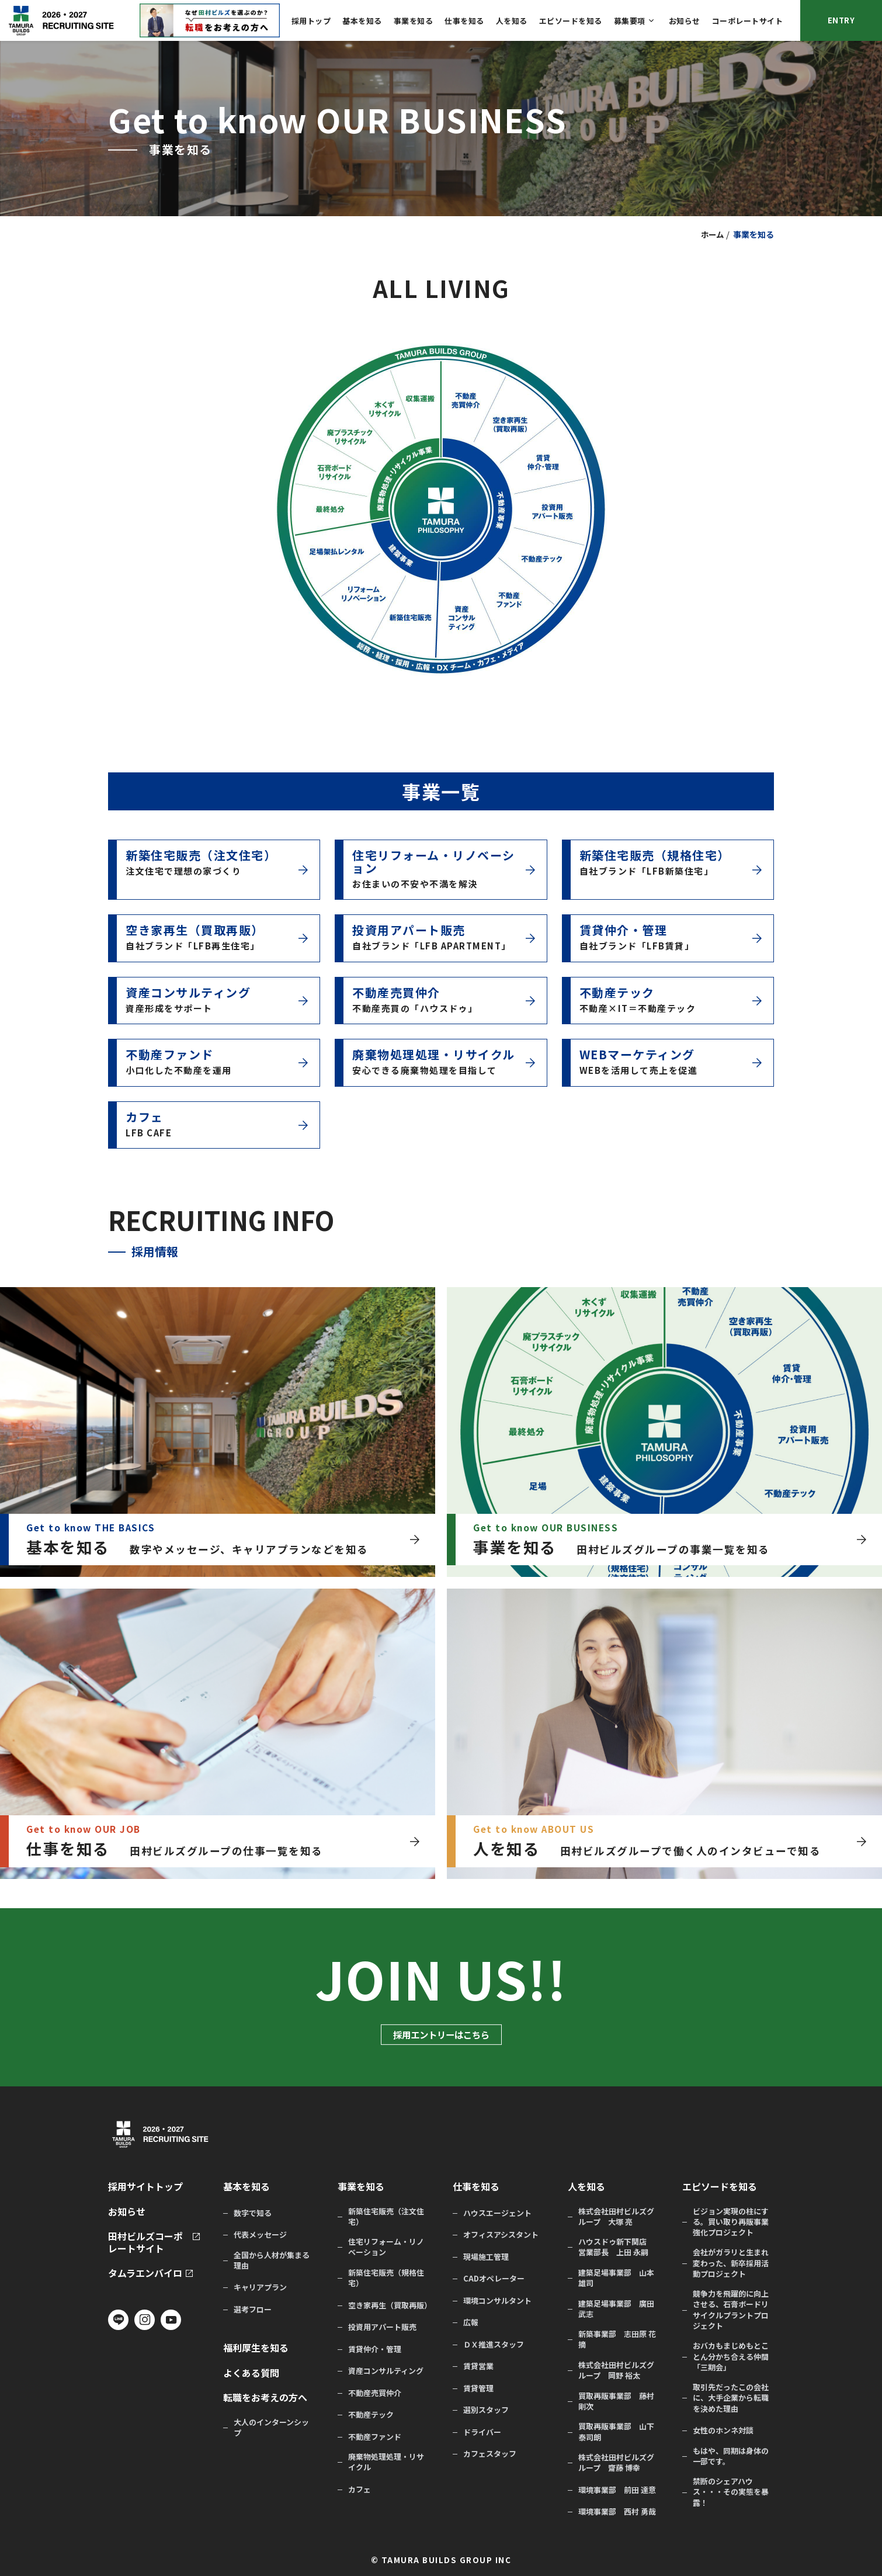  What do you see at coordinates (413, 20) in the screenshot?
I see `事業を知る` at bounding box center [413, 20].